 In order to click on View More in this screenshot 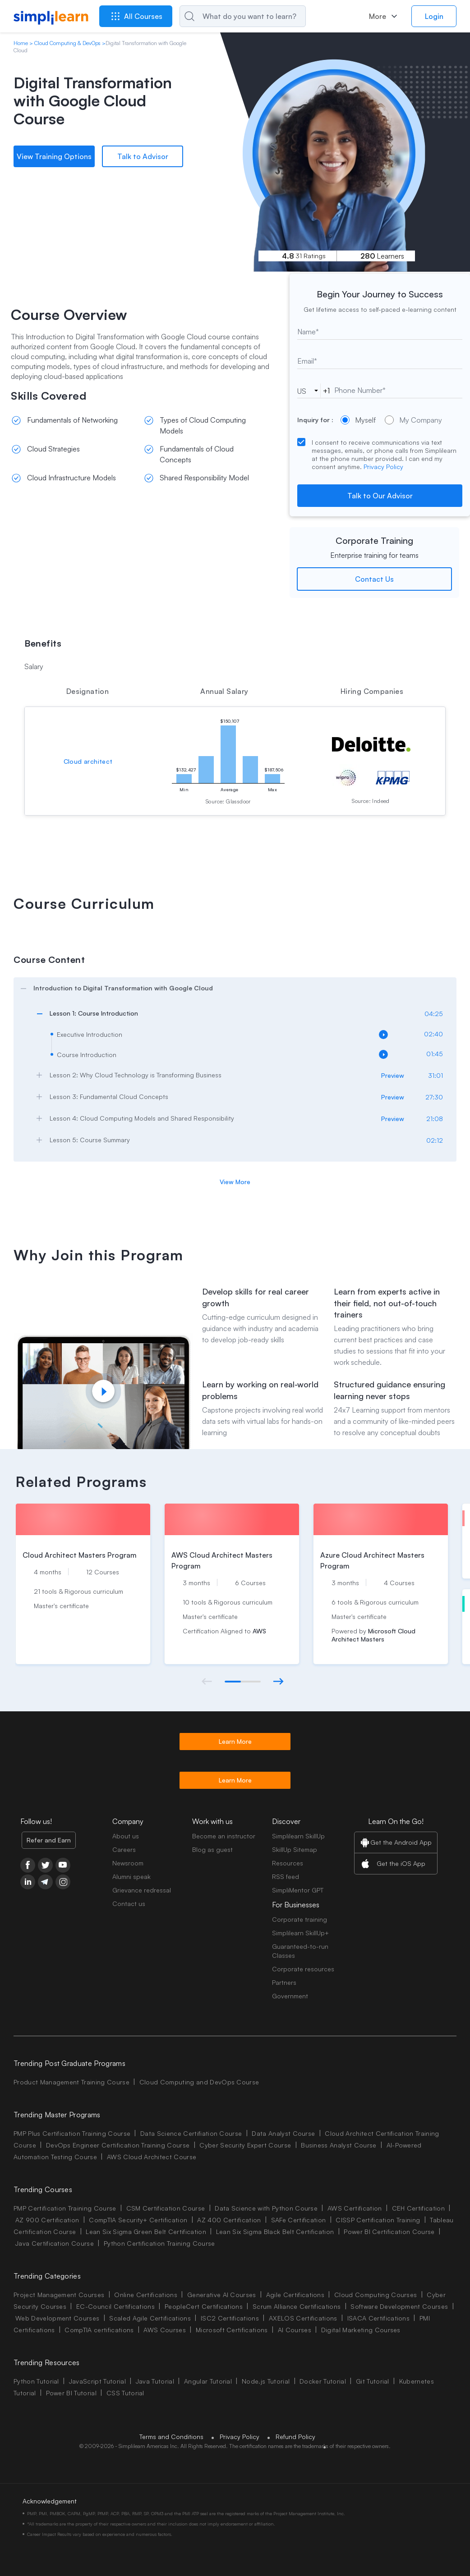, I will do `click(235, 1181)`.